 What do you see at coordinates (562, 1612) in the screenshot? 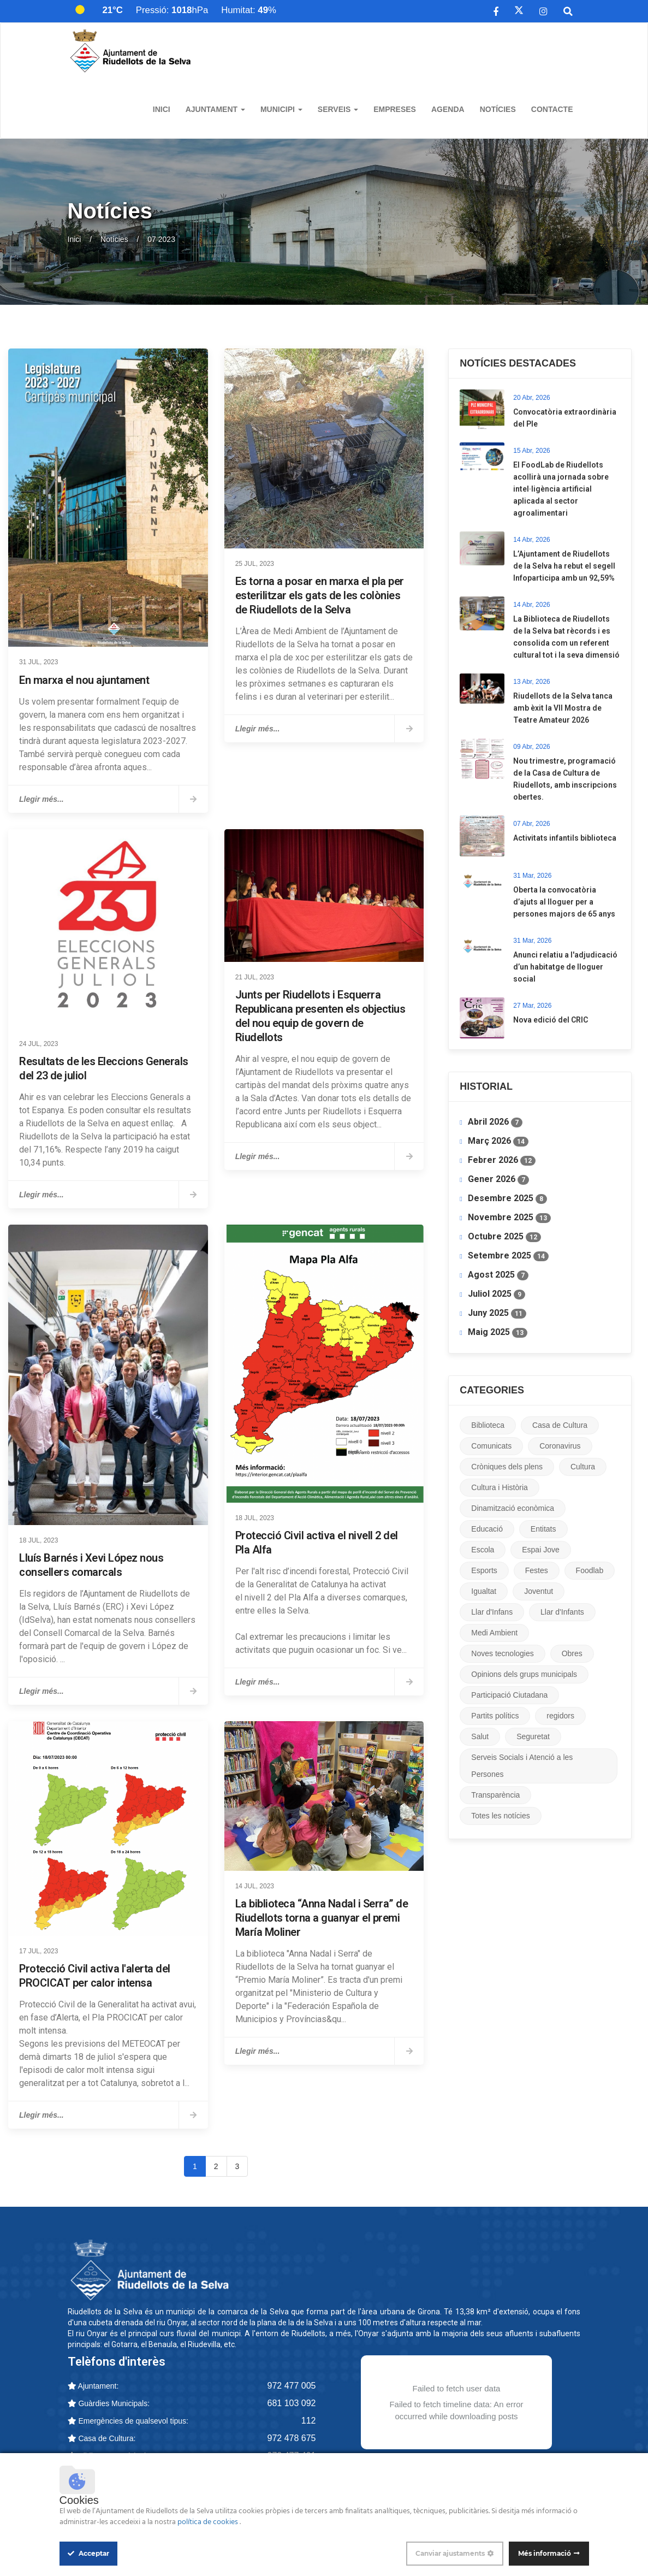
I see `Llar d'Infants` at bounding box center [562, 1612].